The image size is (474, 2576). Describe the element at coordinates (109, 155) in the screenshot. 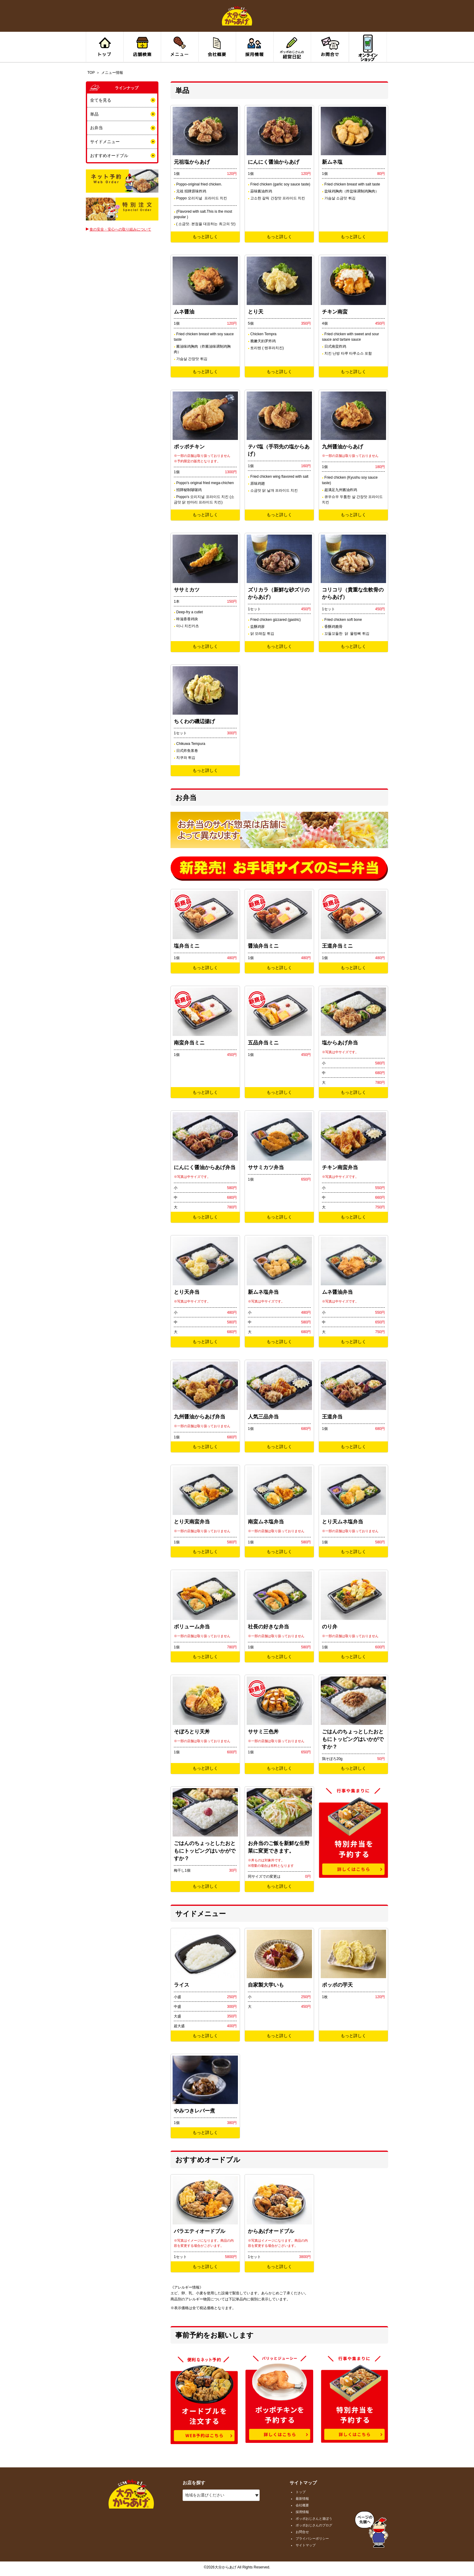

I see `おすすめオードブル` at that location.